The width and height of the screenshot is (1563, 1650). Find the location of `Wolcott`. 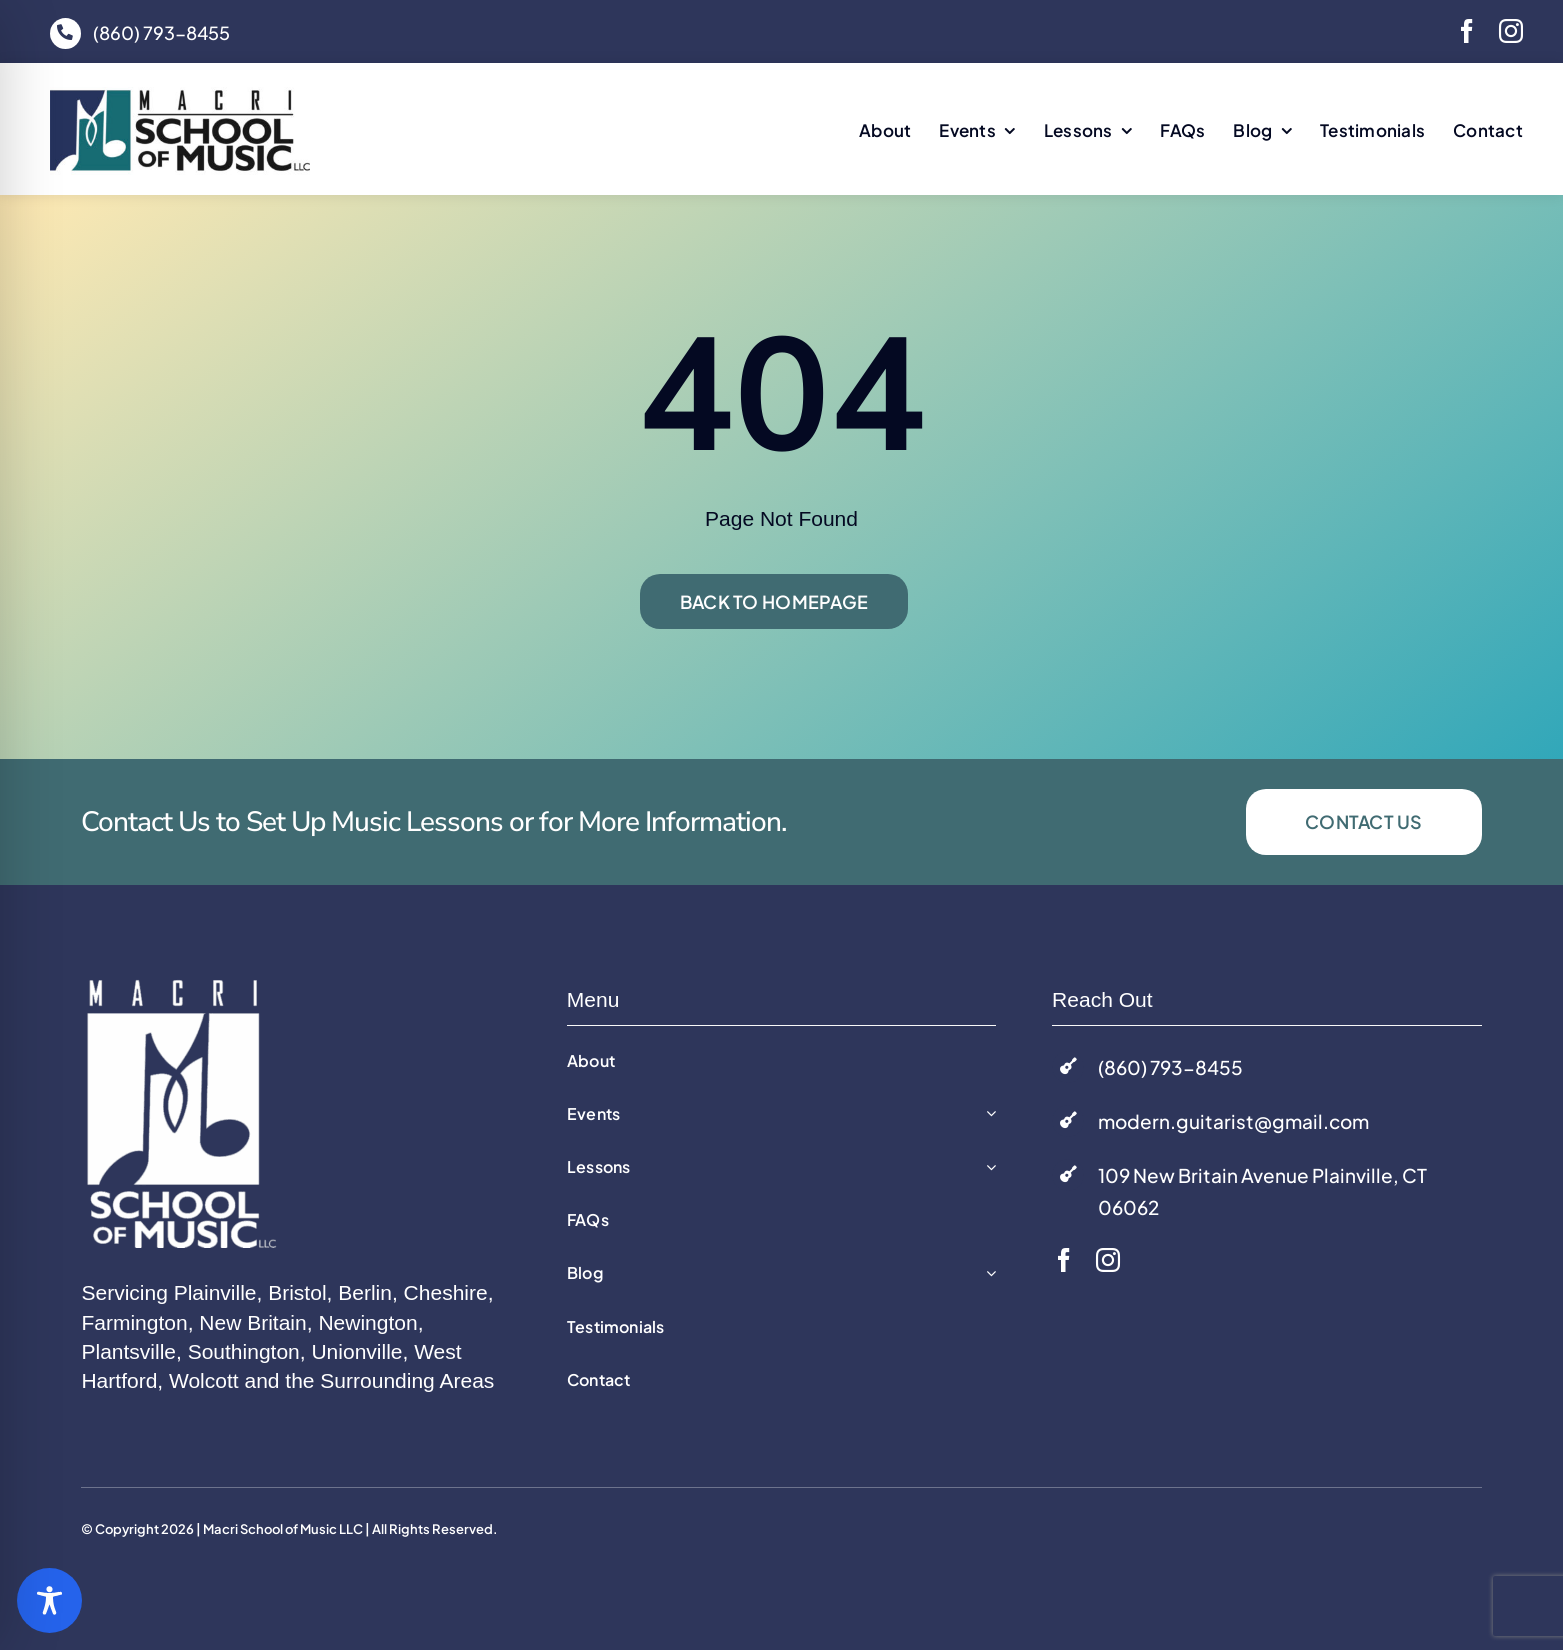

Wolcott is located at coordinates (204, 1380).